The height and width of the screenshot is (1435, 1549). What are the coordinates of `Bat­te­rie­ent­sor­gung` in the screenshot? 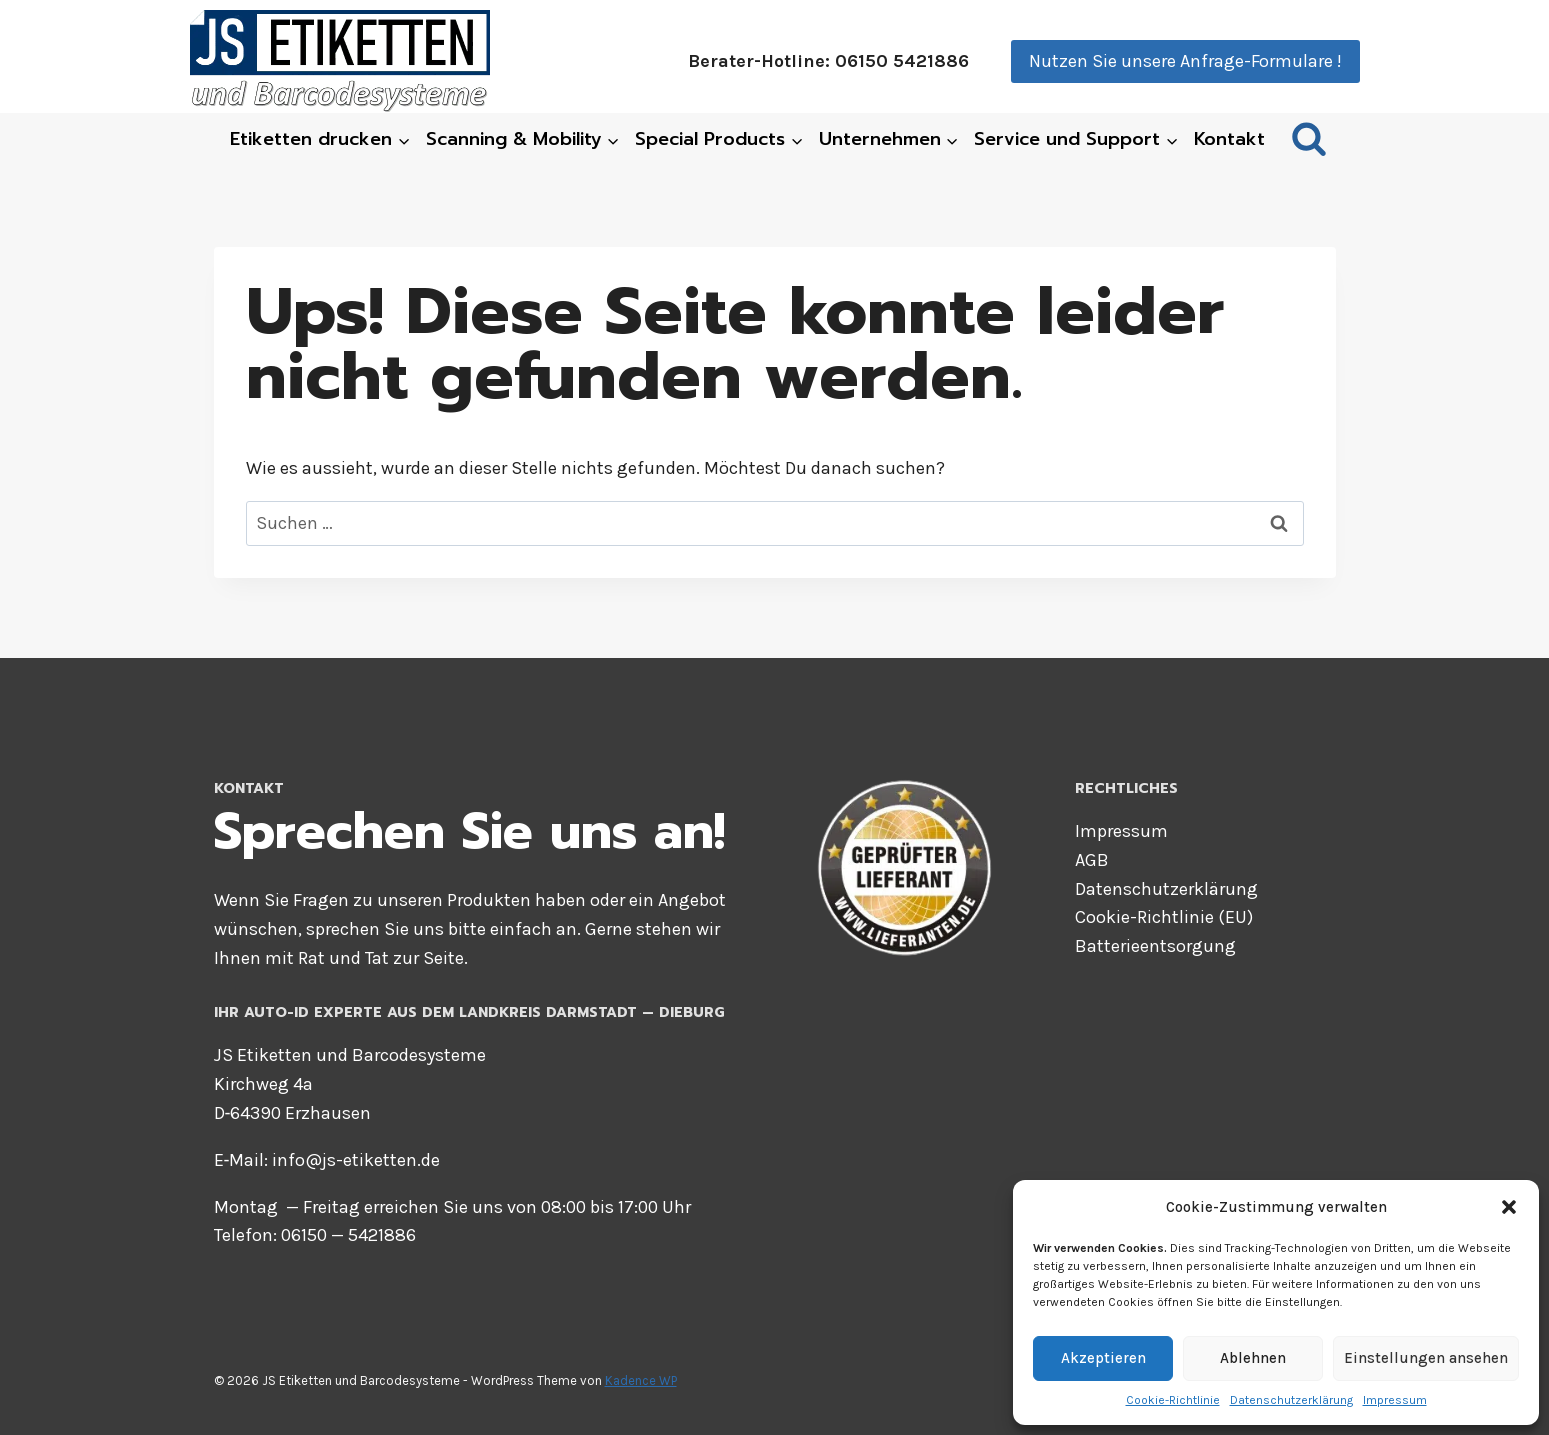 It's located at (1155, 946).